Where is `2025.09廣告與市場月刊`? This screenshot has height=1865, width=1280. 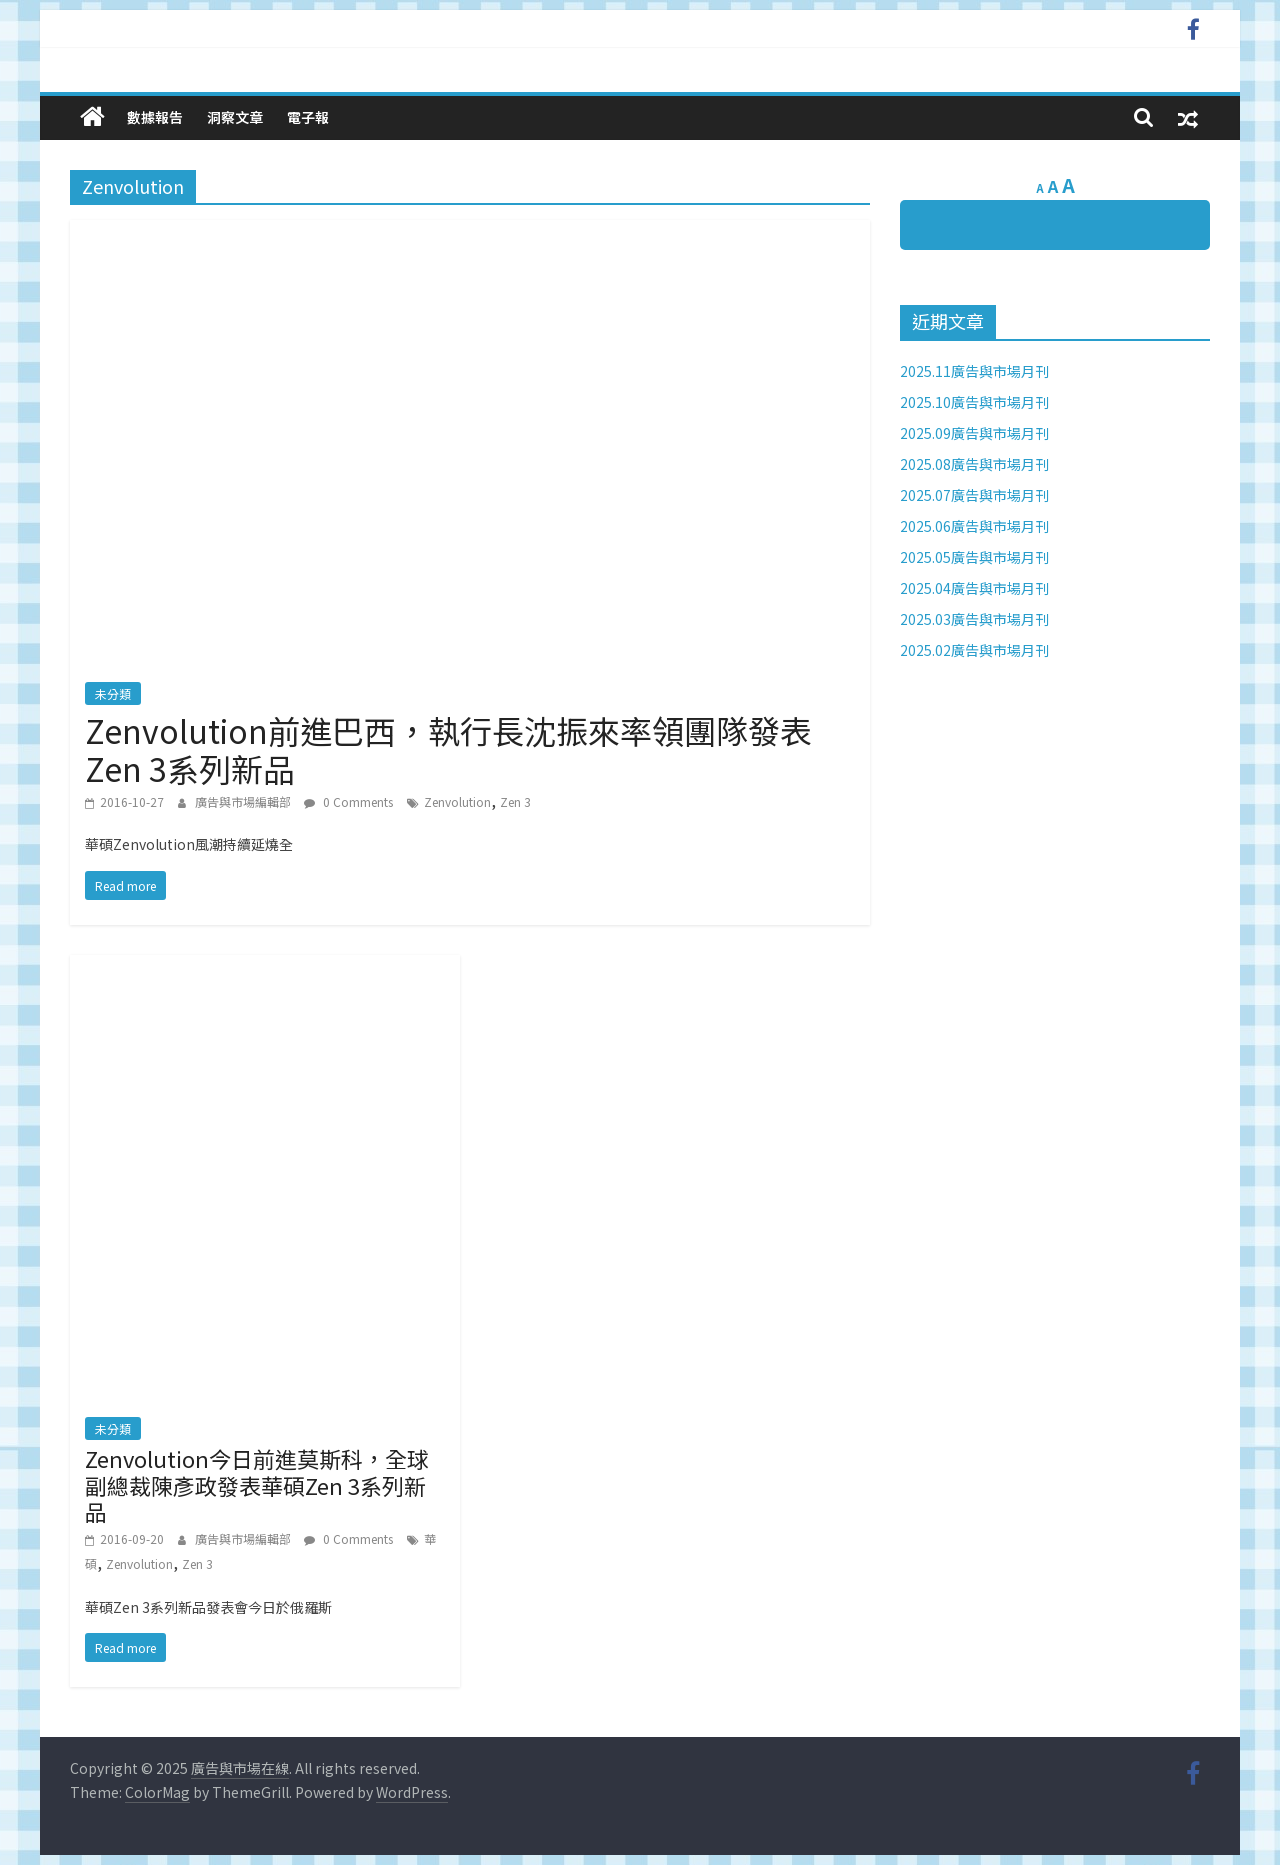 2025.09廣告與市場月刊 is located at coordinates (974, 433).